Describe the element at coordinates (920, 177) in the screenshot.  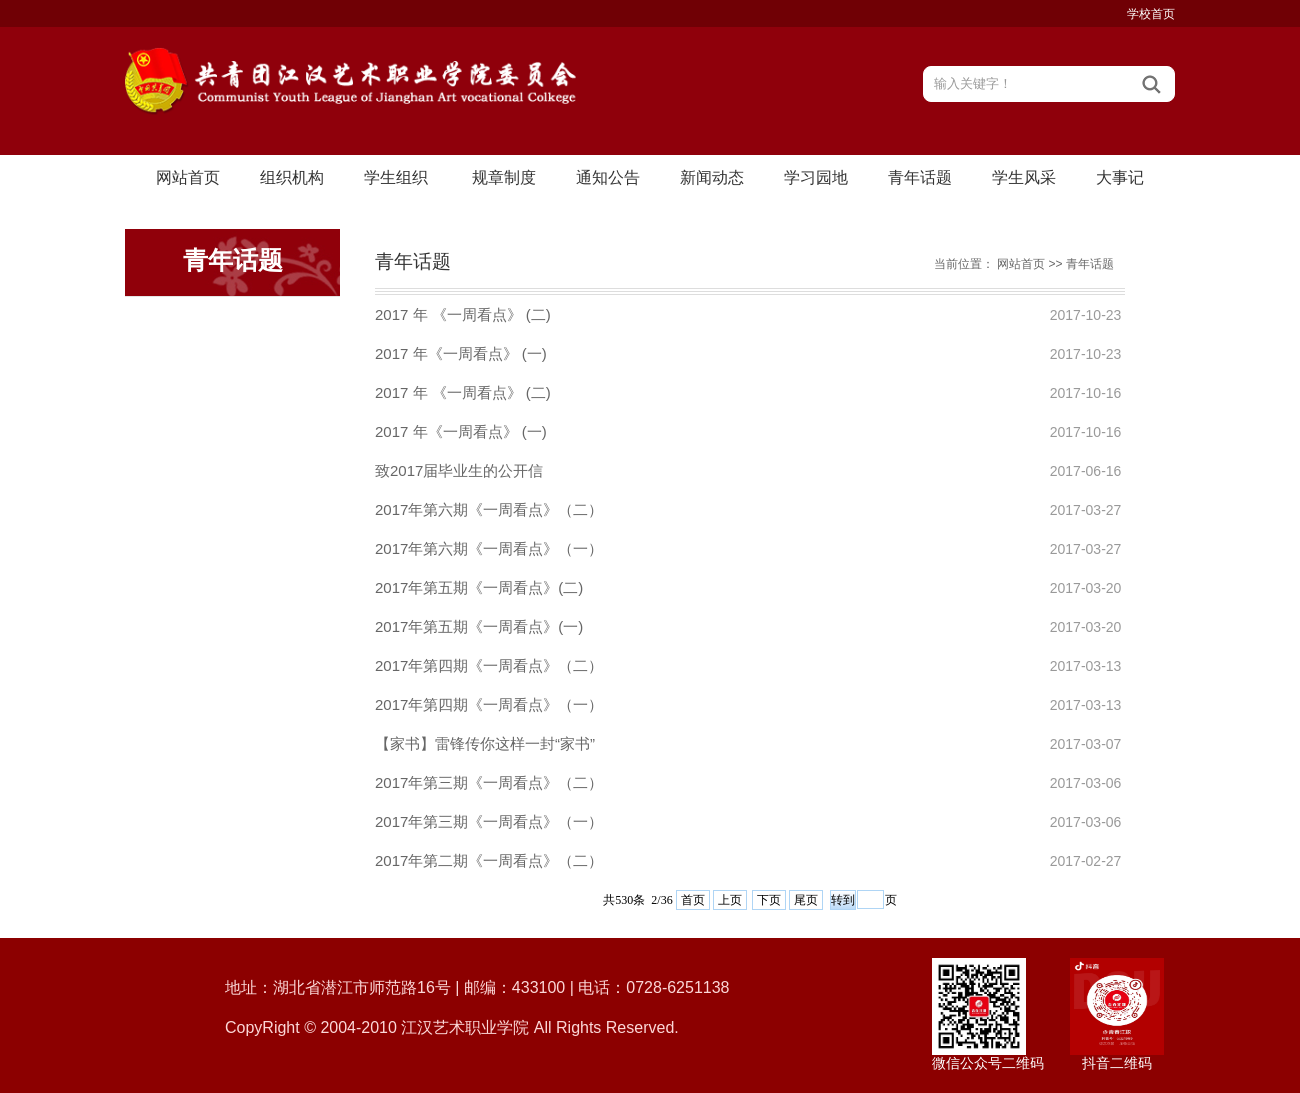
I see `青年话题` at that location.